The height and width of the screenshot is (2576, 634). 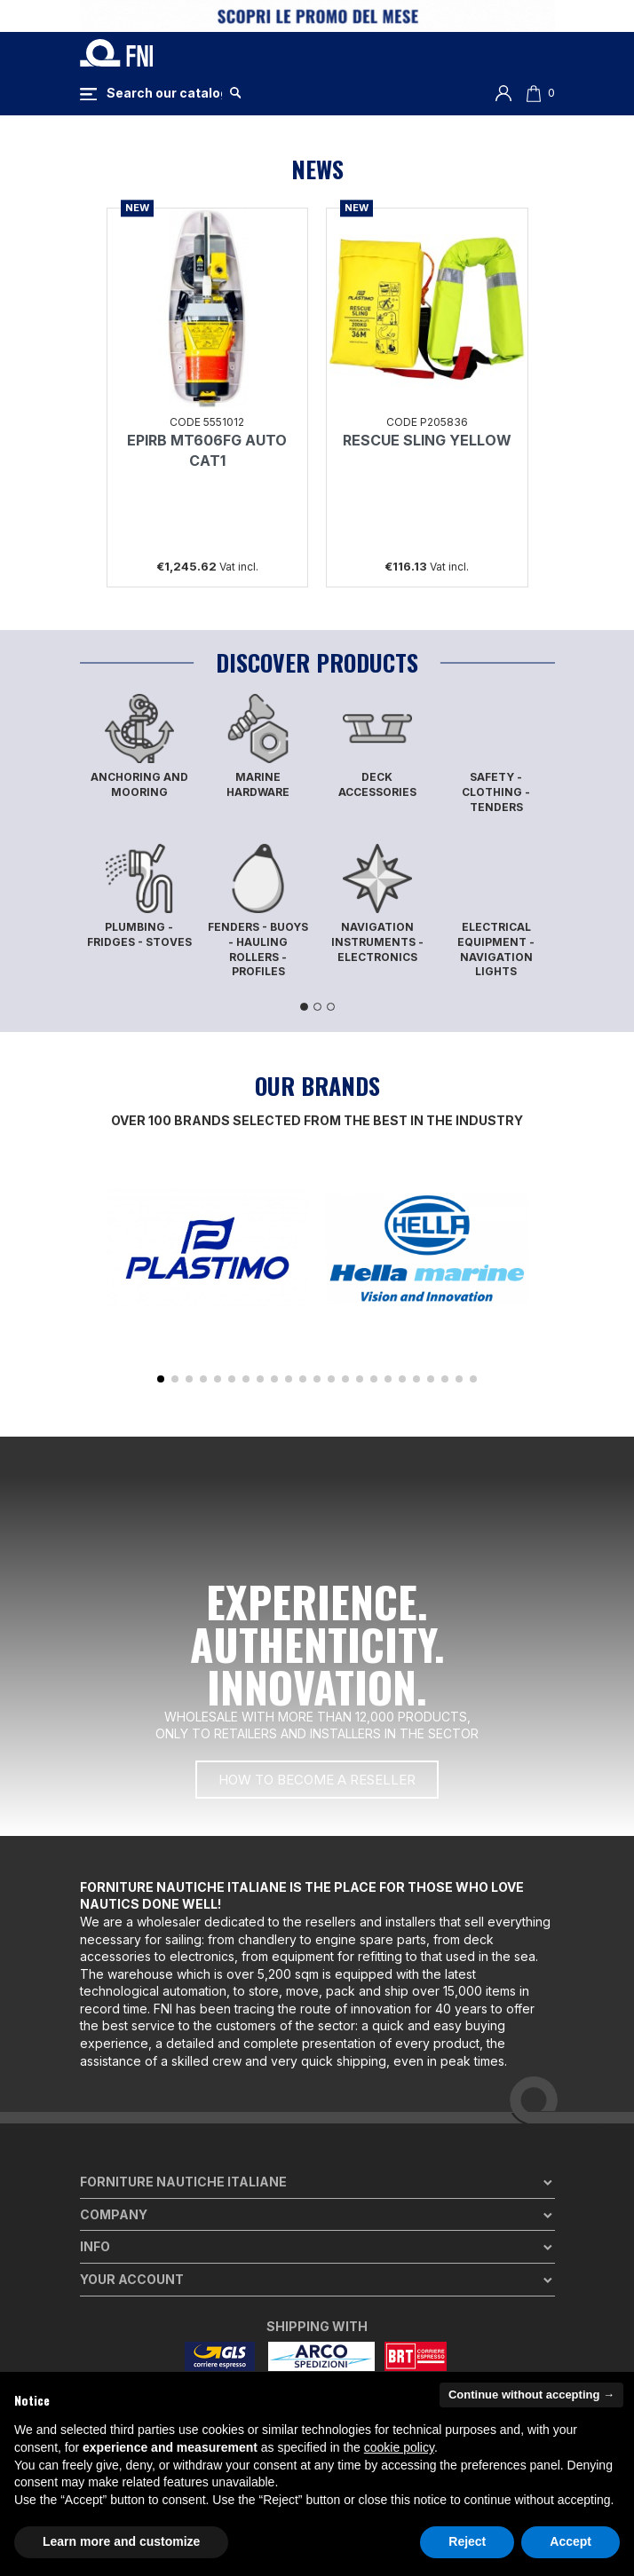 What do you see at coordinates (132, 2279) in the screenshot?
I see `Your account` at bounding box center [132, 2279].